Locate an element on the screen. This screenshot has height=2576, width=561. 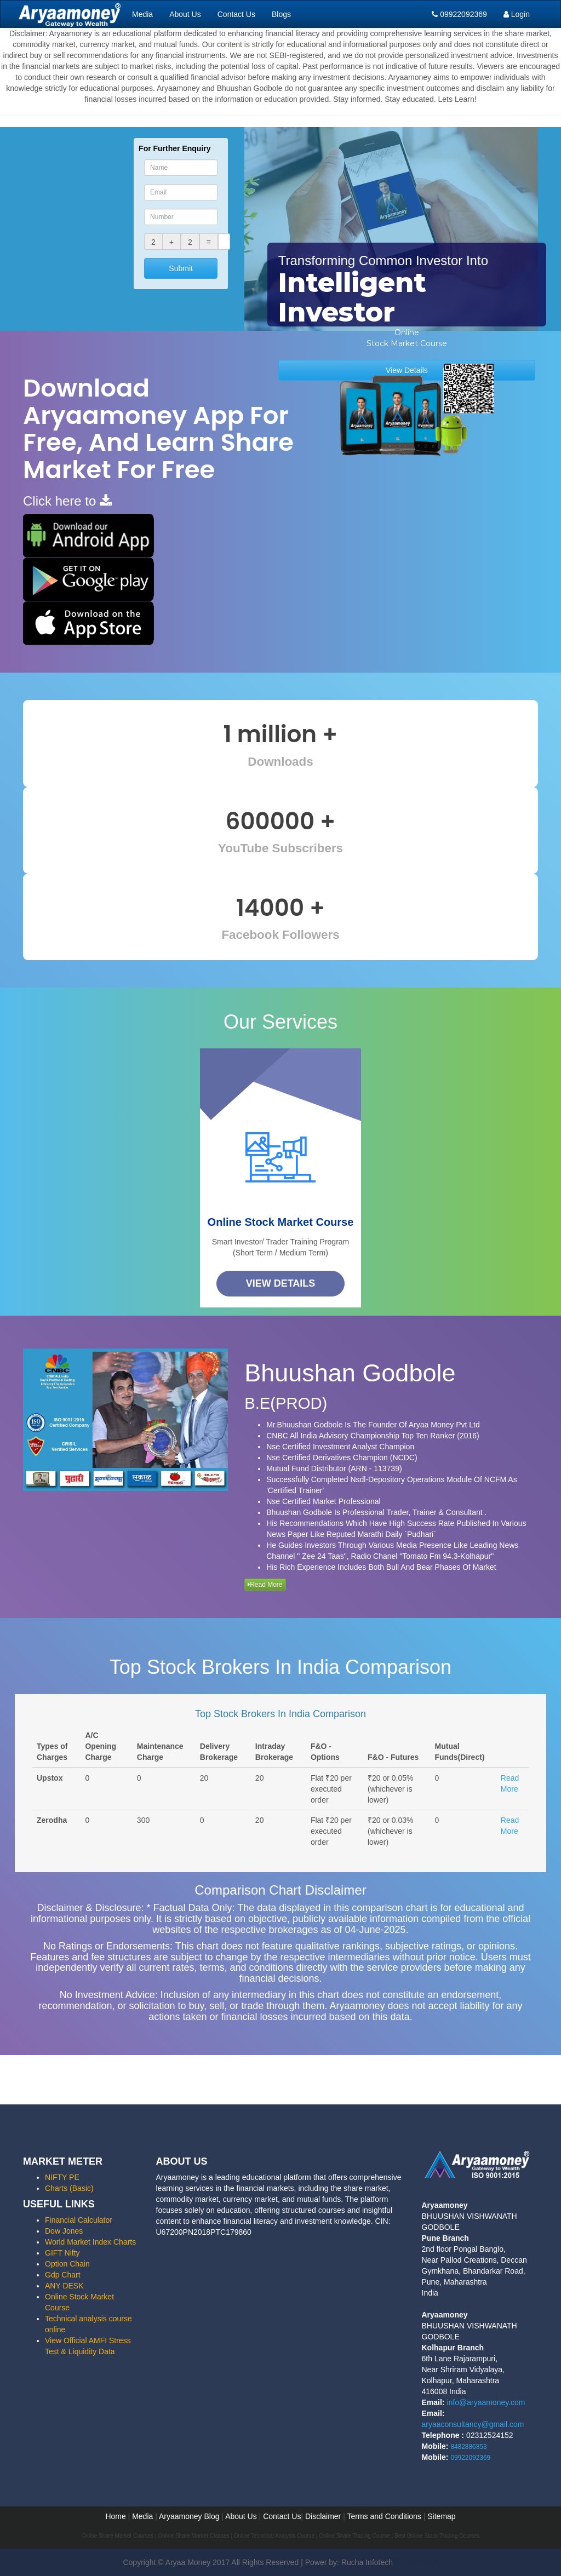
Login is located at coordinates (516, 14).